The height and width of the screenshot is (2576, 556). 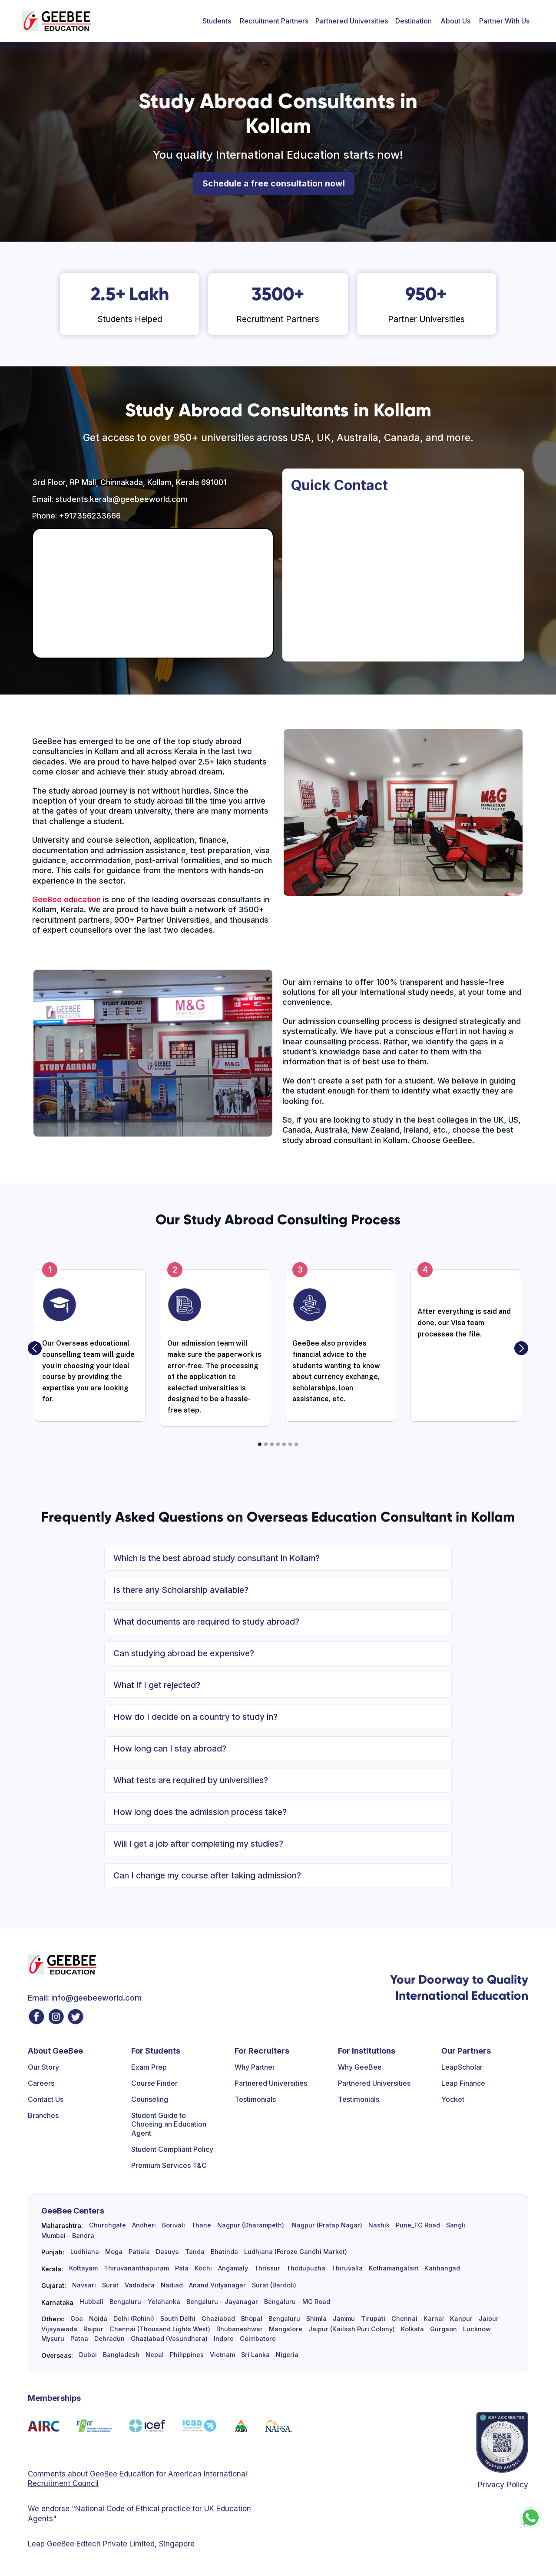 I want to click on Hubbali, so click(x=91, y=2302).